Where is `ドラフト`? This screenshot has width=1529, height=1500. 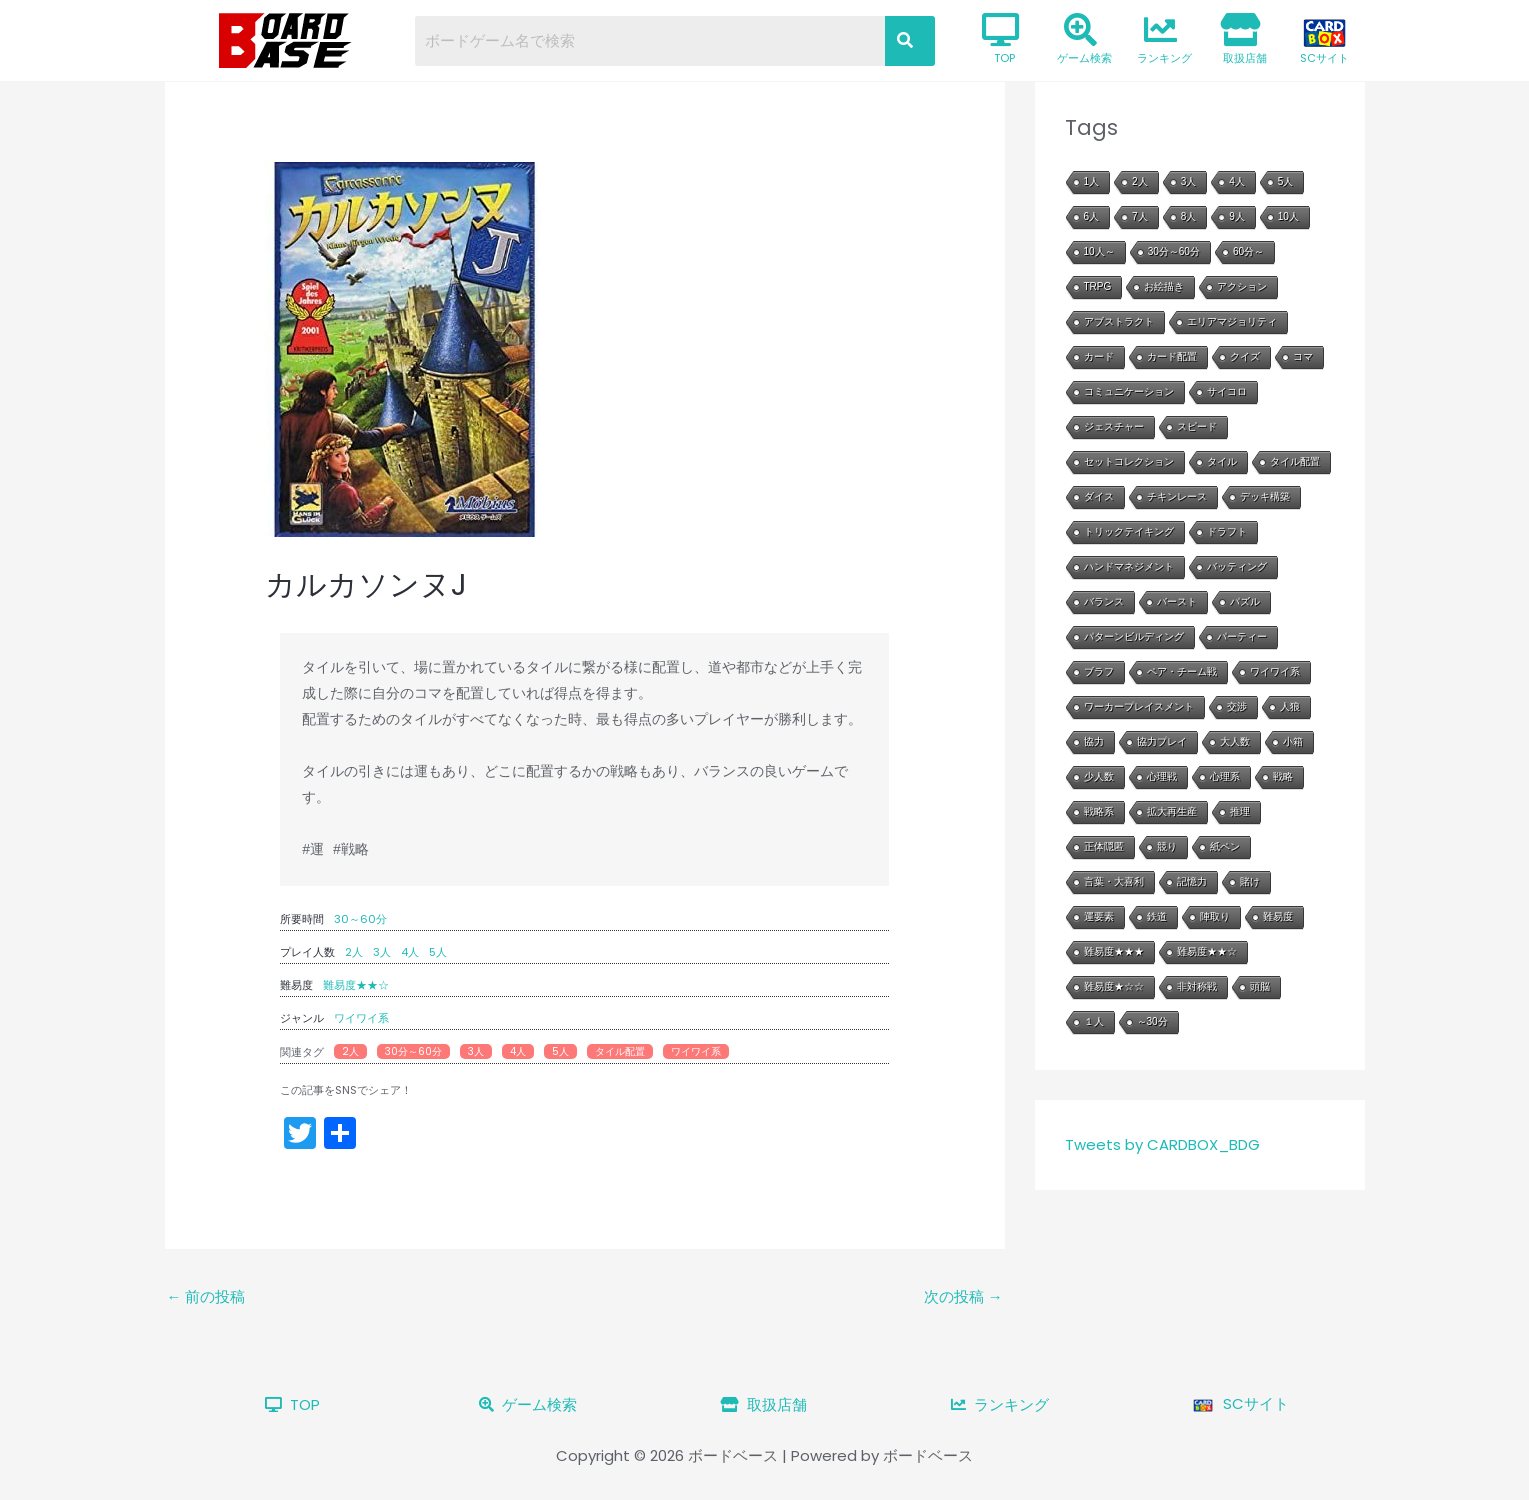
ドラフト is located at coordinates (1227, 531).